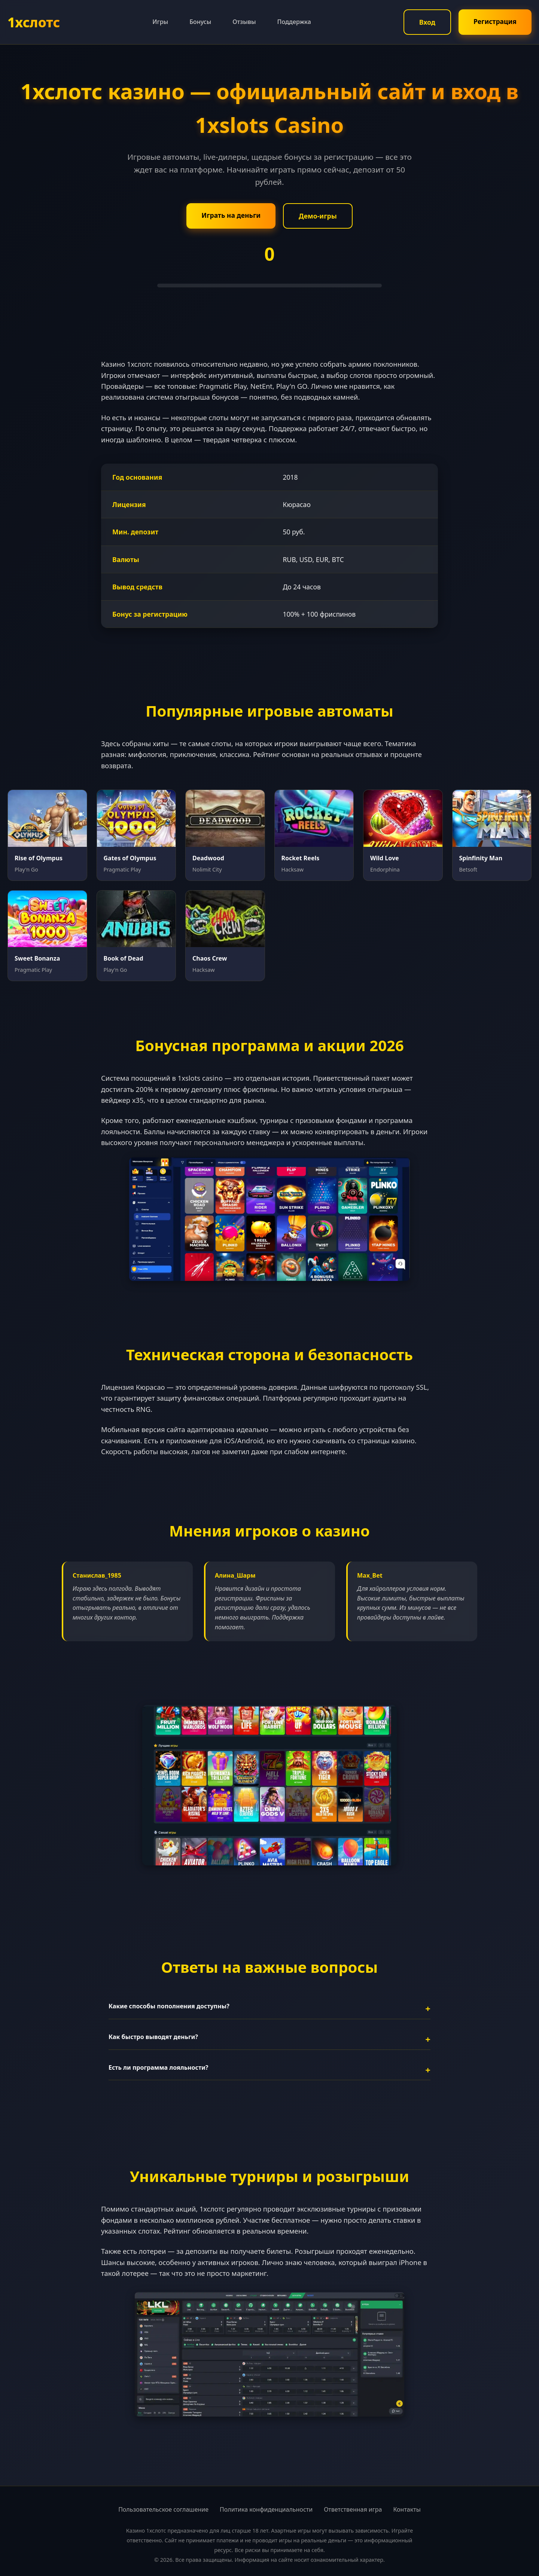 The height and width of the screenshot is (2576, 539). What do you see at coordinates (163, 2509) in the screenshot?
I see `Пользовательское соглашение` at bounding box center [163, 2509].